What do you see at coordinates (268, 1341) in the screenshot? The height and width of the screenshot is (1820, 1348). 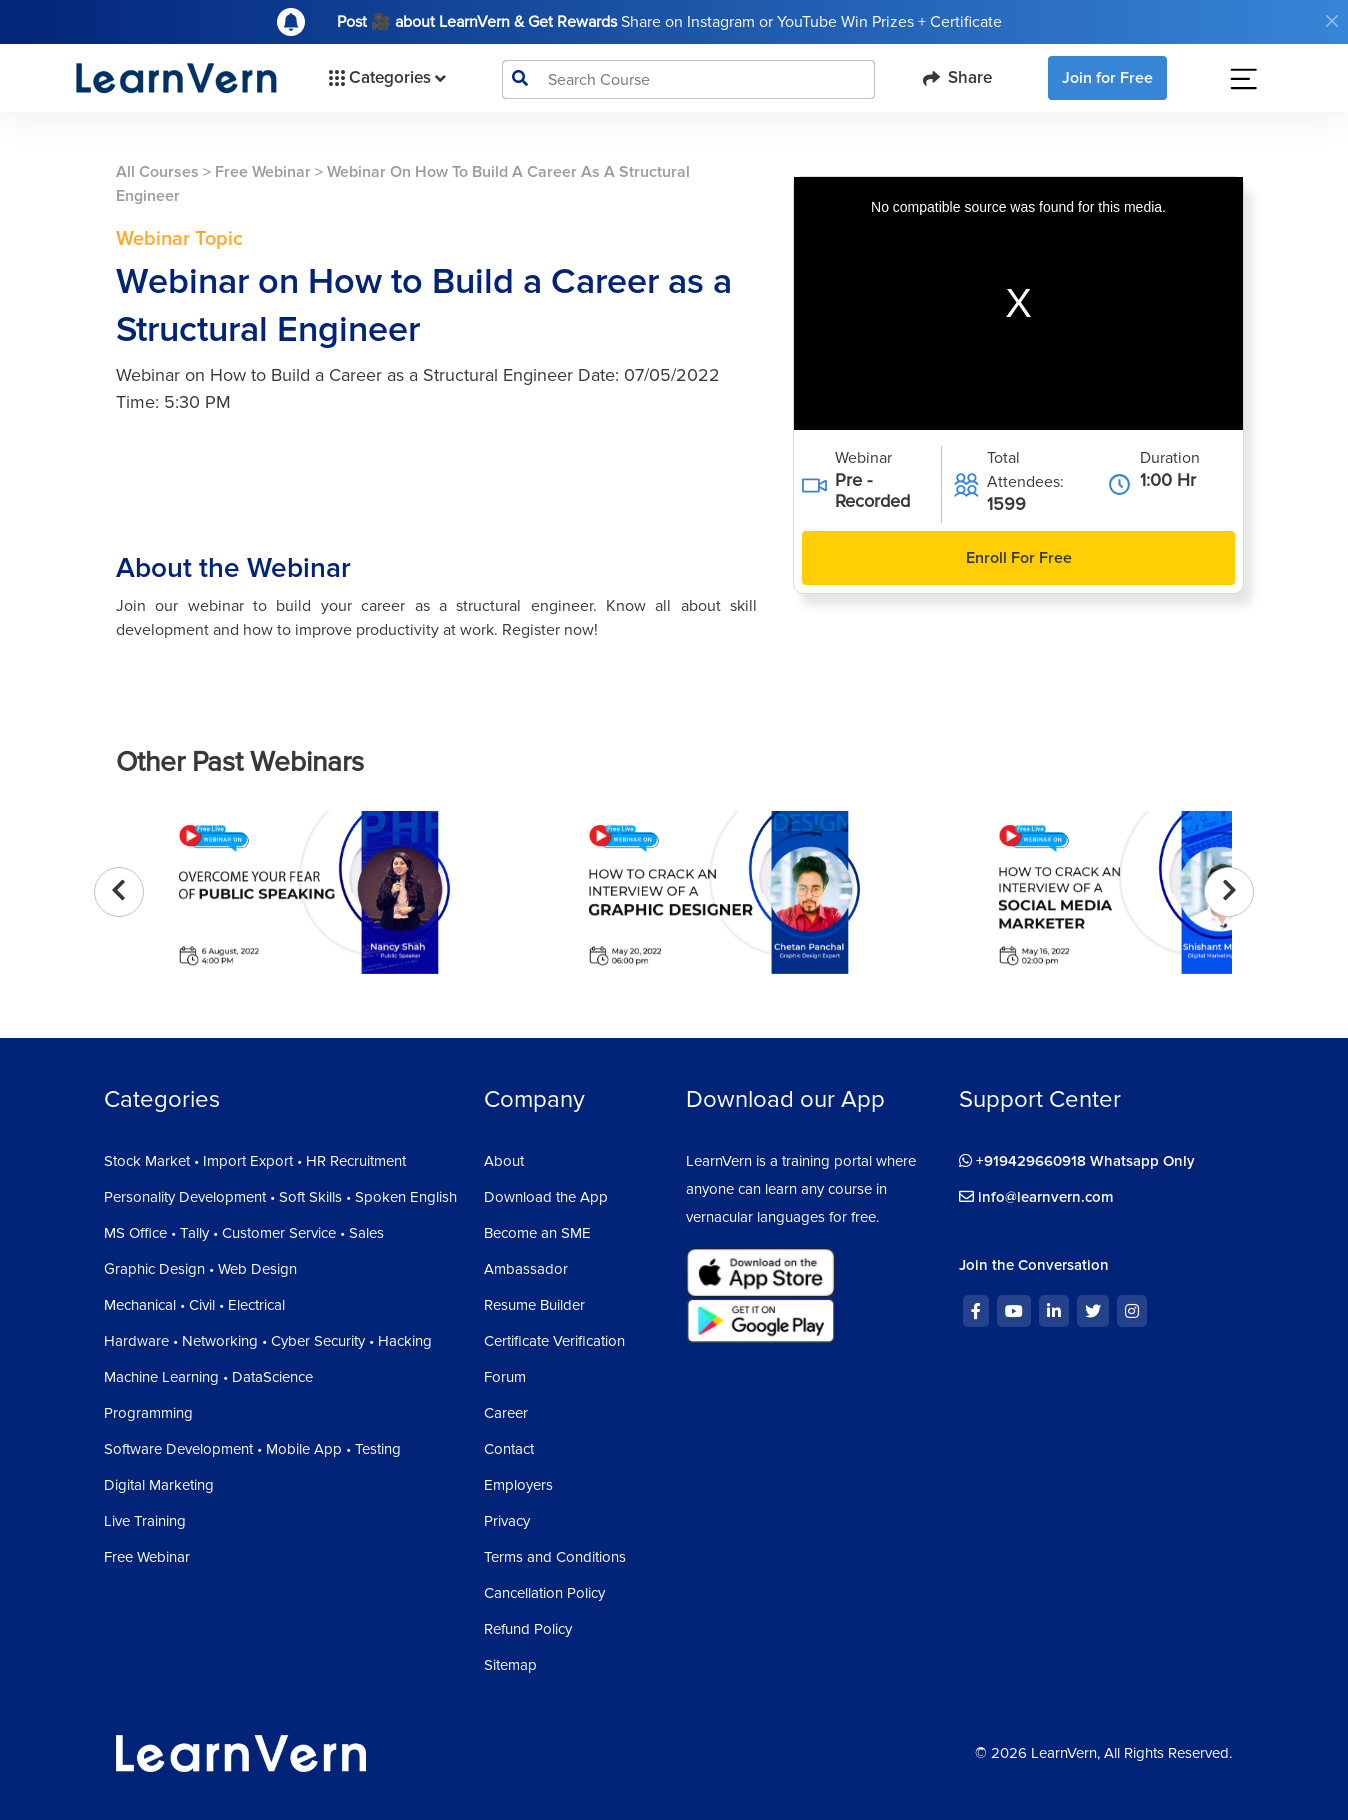 I see `Hardware • Networking • Cyber Security • Hacking` at bounding box center [268, 1341].